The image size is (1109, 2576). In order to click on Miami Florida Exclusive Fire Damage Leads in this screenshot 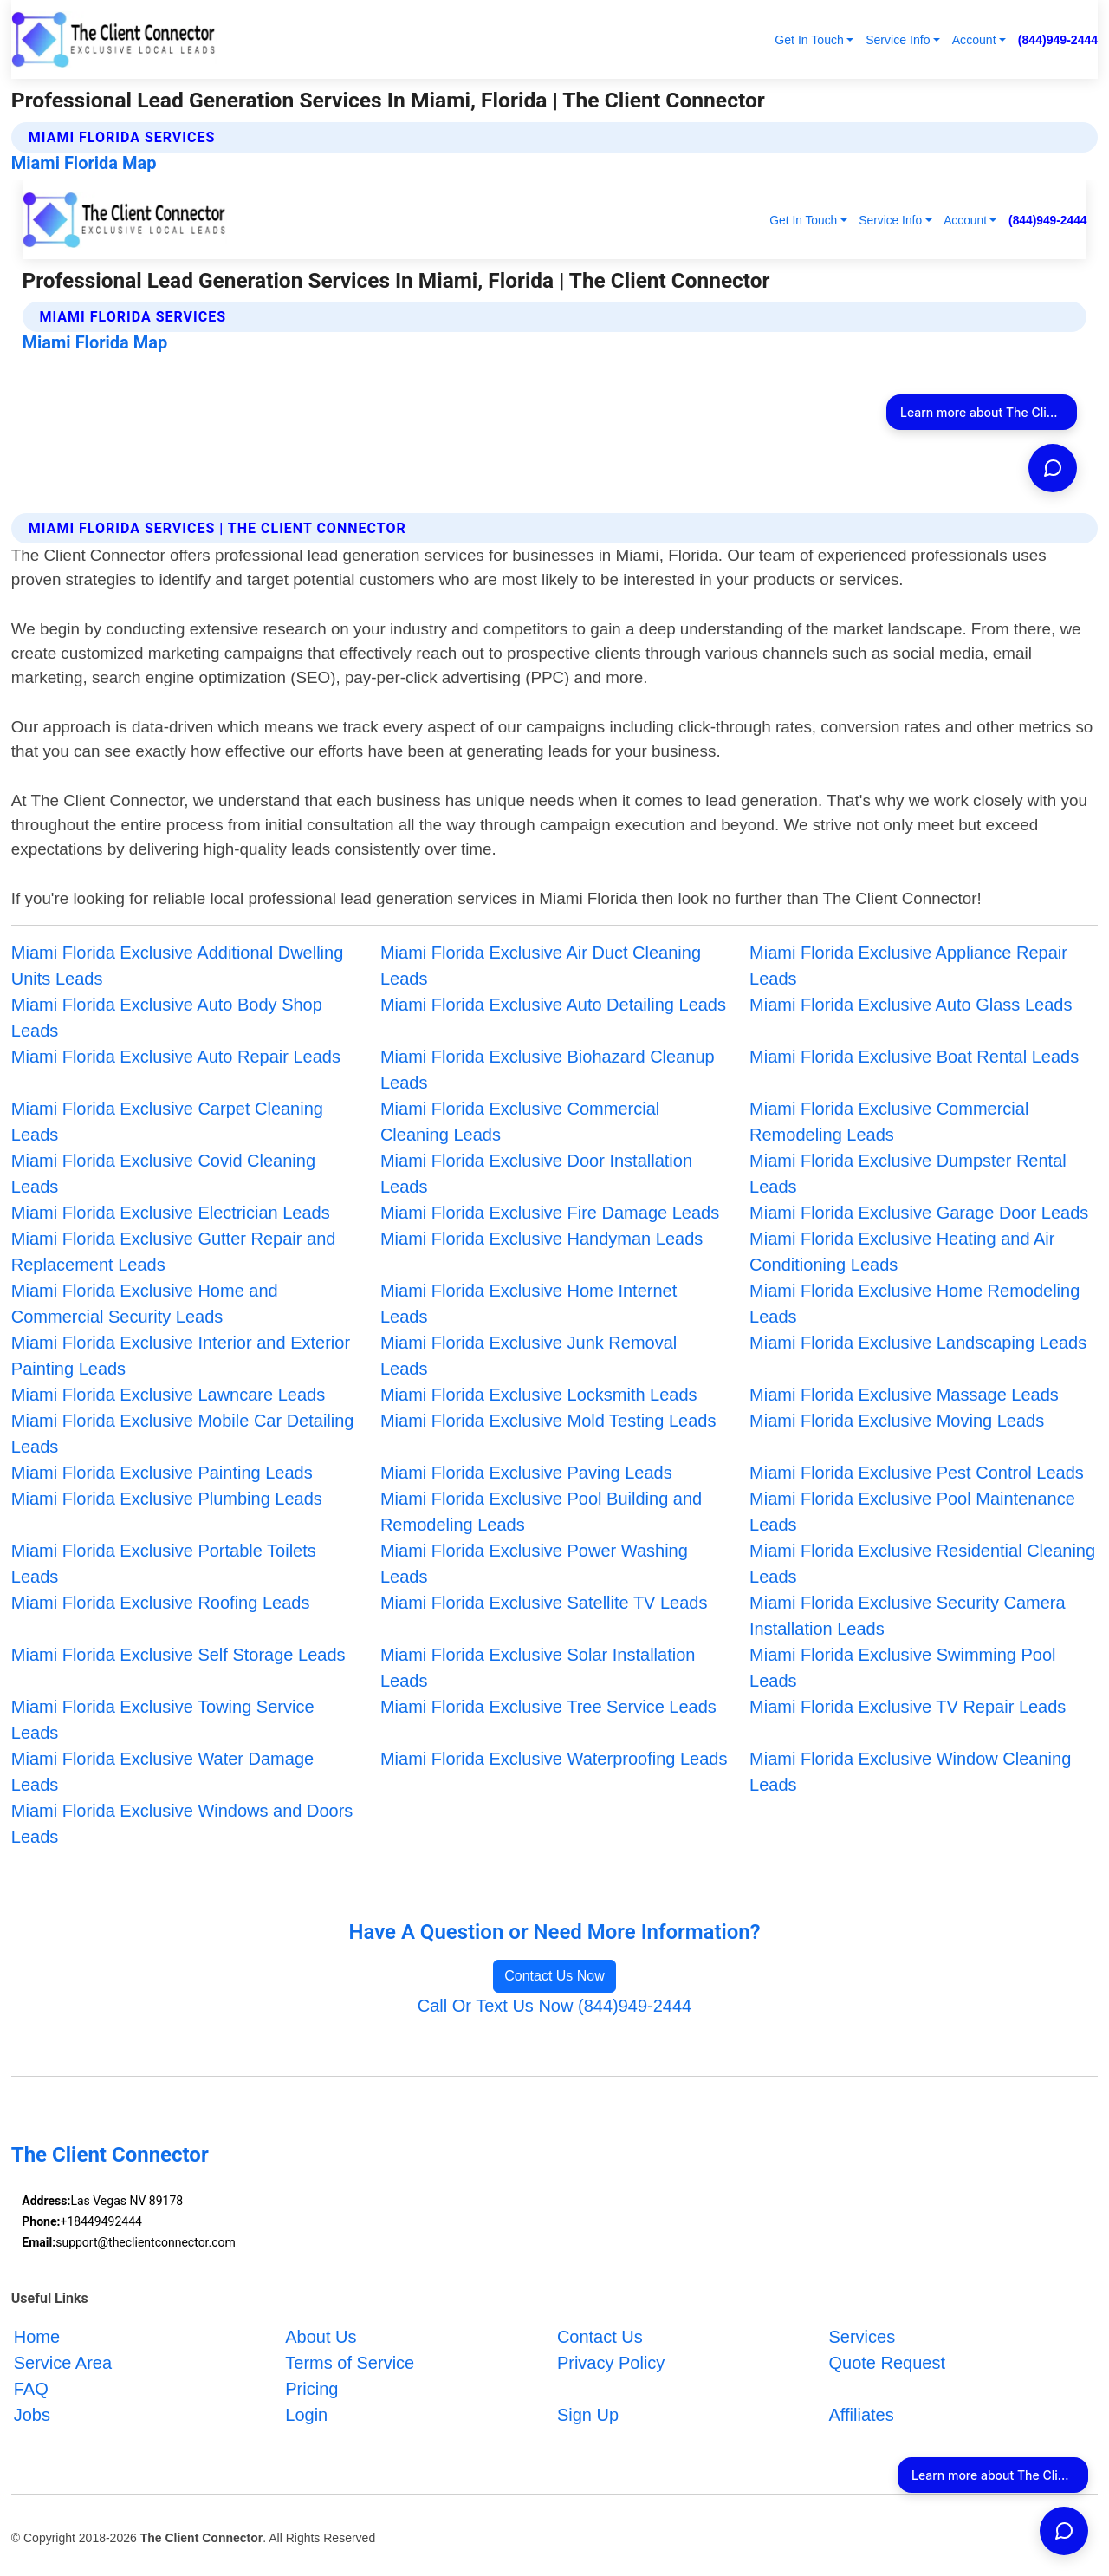, I will do `click(549, 1212)`.